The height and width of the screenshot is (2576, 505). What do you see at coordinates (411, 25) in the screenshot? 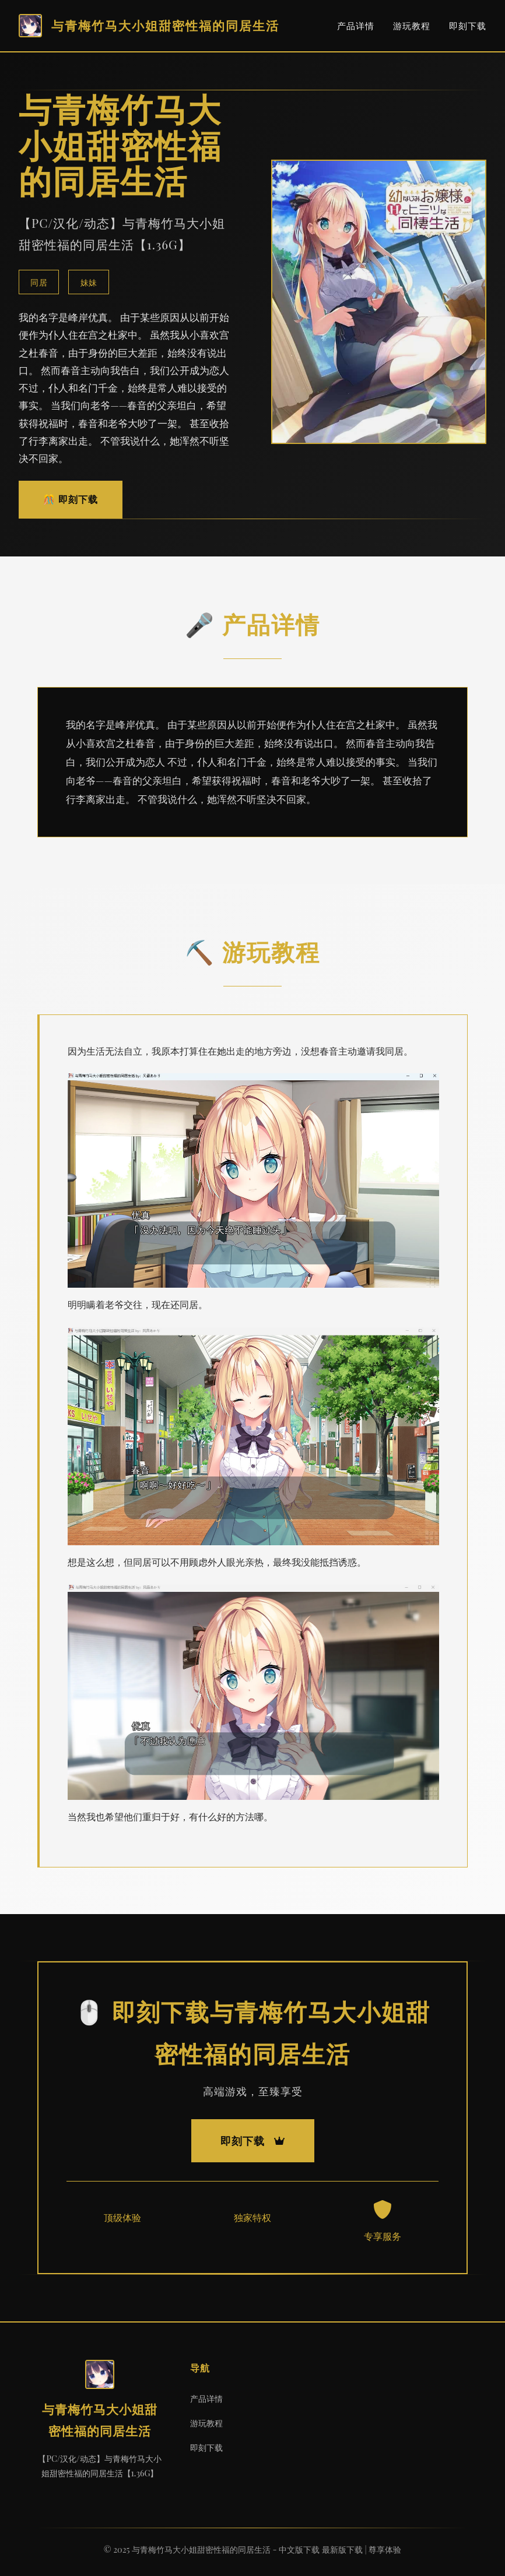
I see `游玩教程` at bounding box center [411, 25].